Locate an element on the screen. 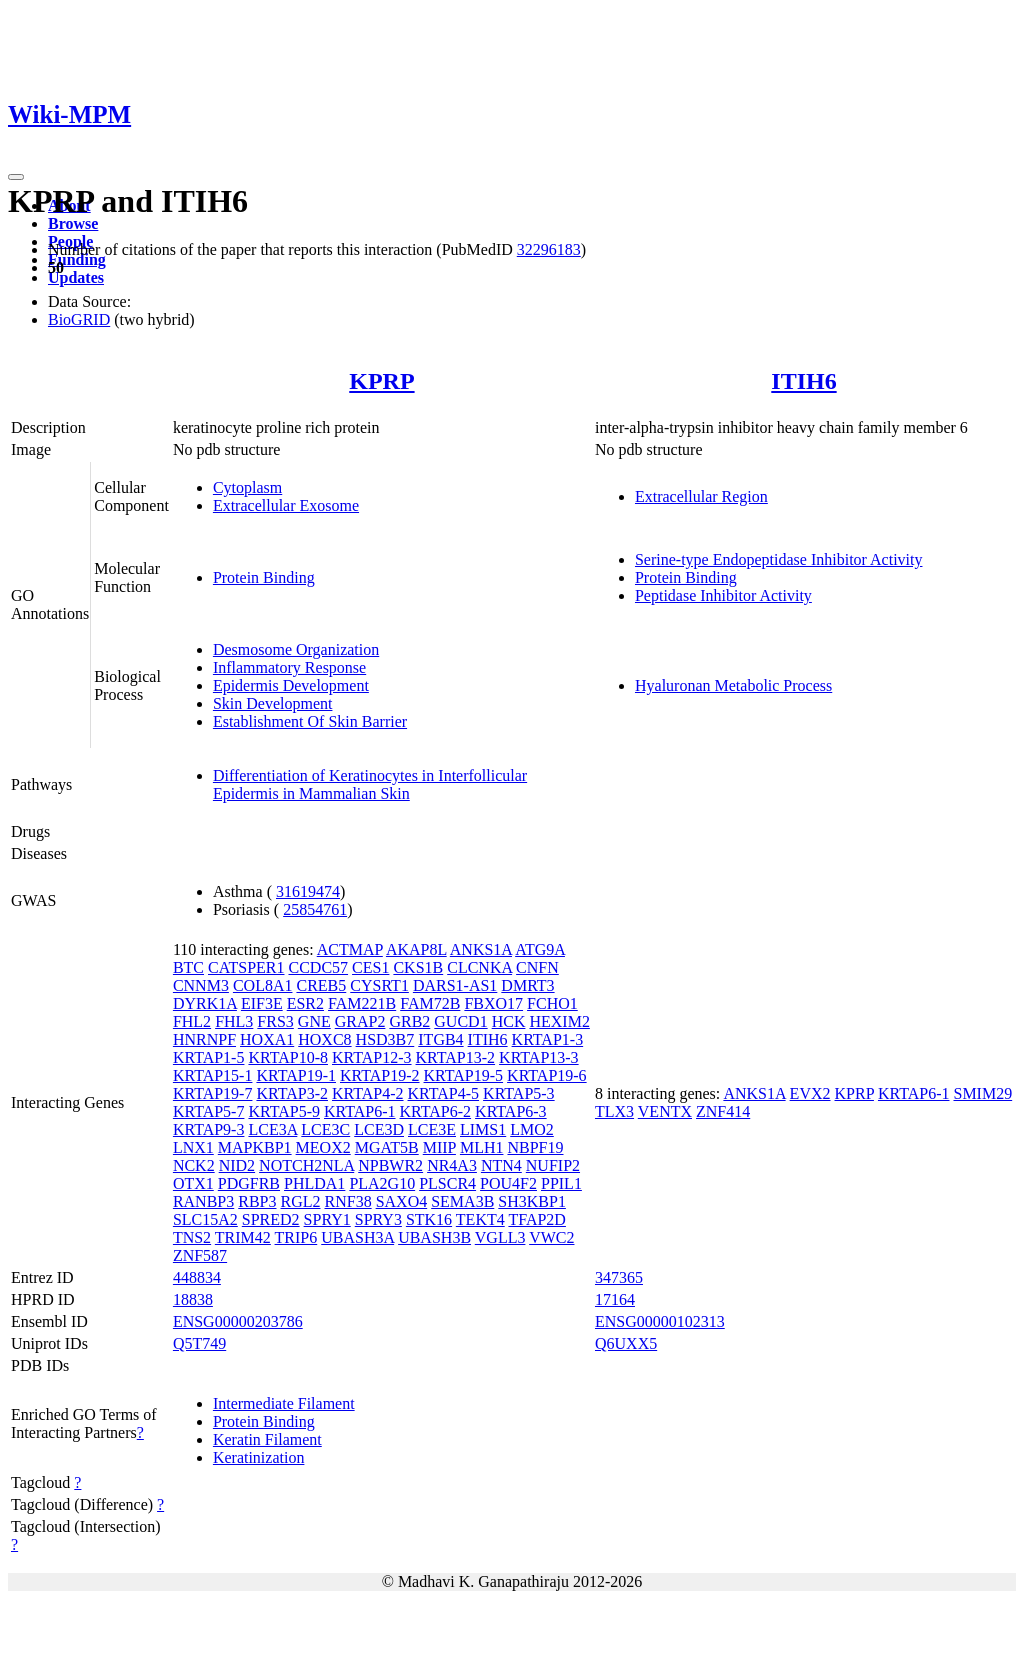  LMO2 is located at coordinates (532, 1129).